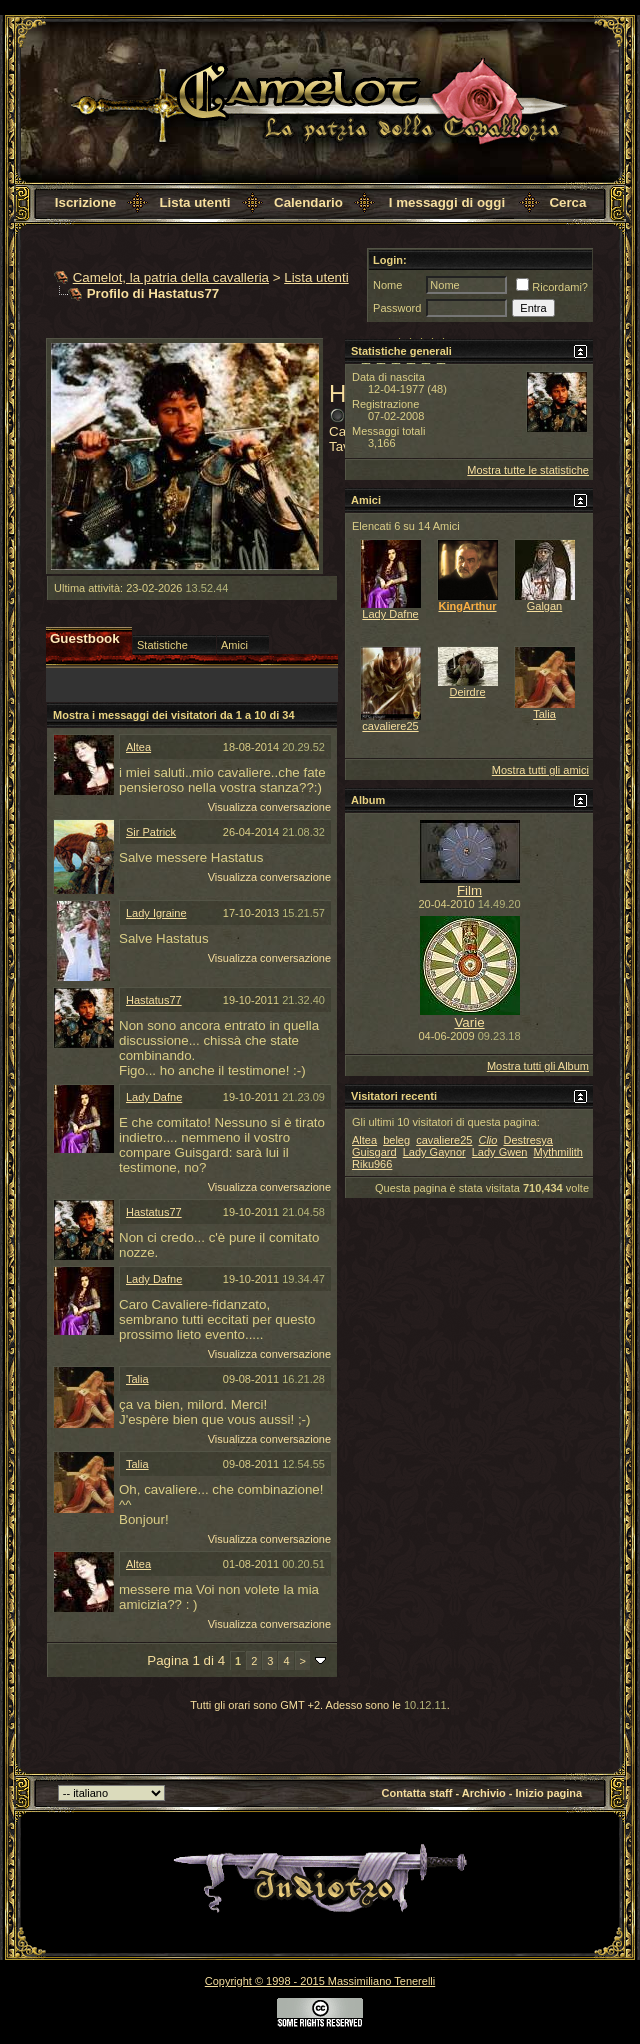  What do you see at coordinates (549, 1793) in the screenshot?
I see `Inizio pagina` at bounding box center [549, 1793].